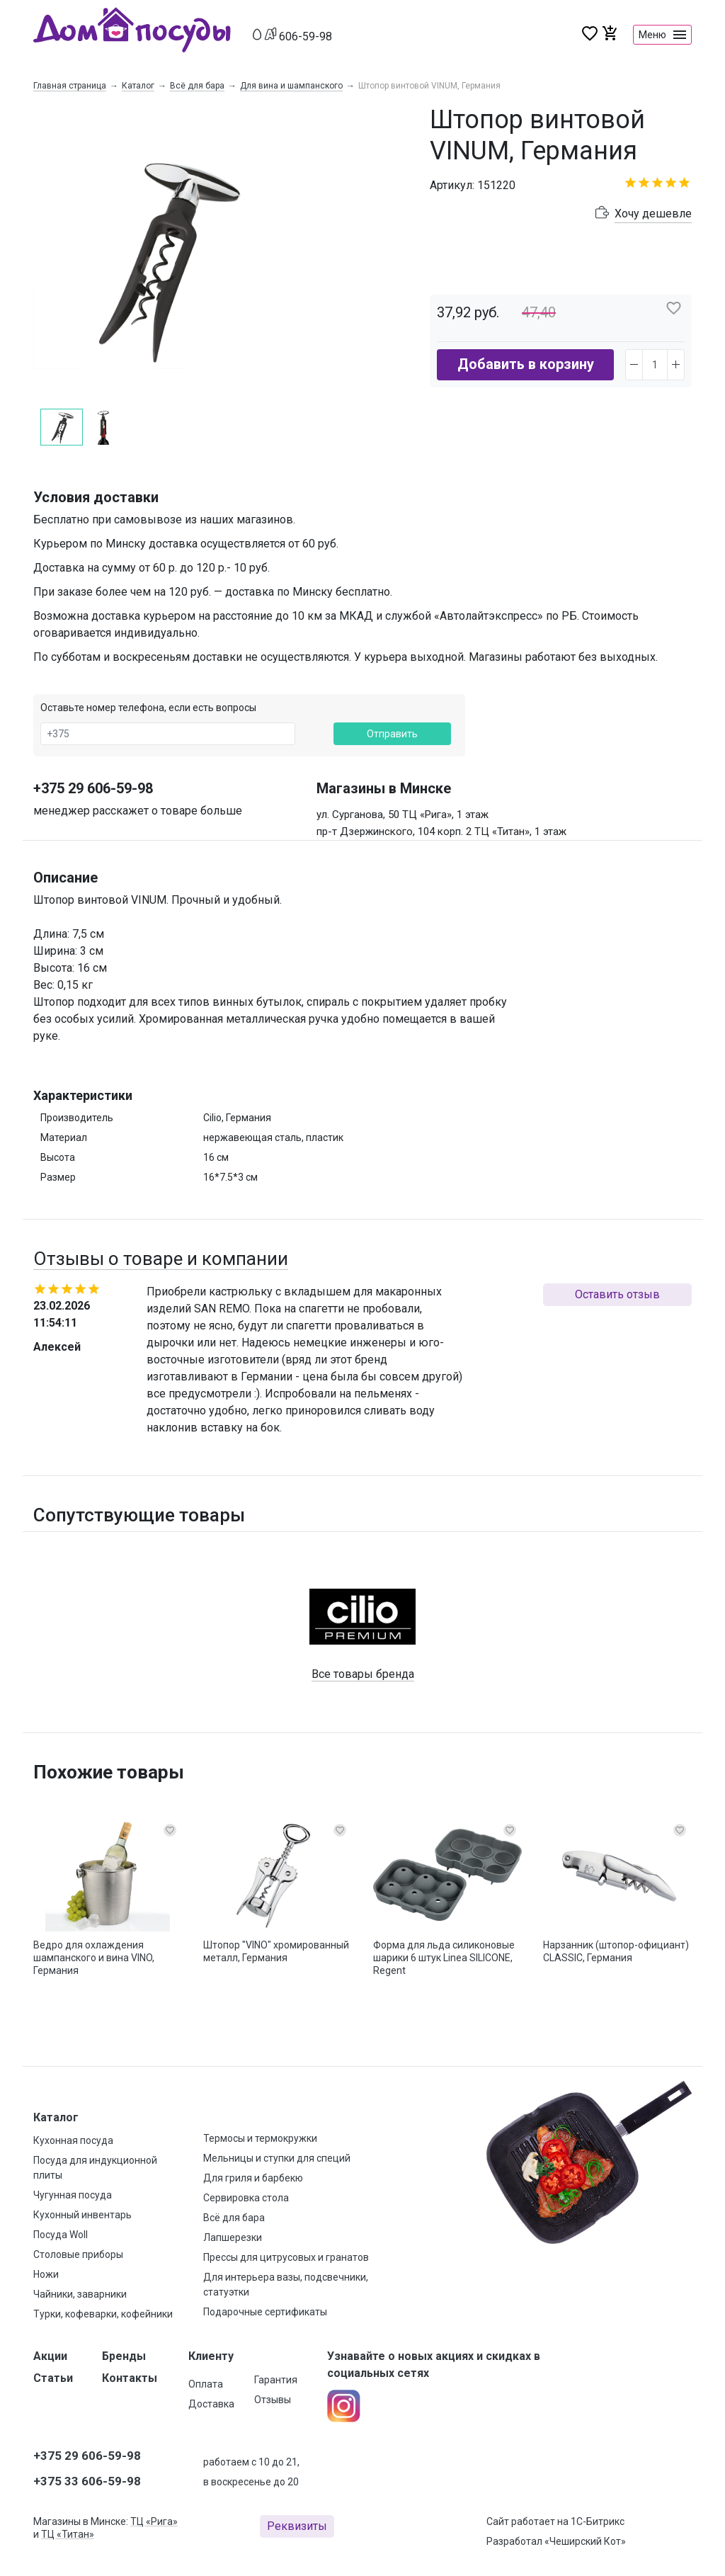  Describe the element at coordinates (148, 707) in the screenshot. I see `Оставьте номер телефона, если есть вопросы` at that location.